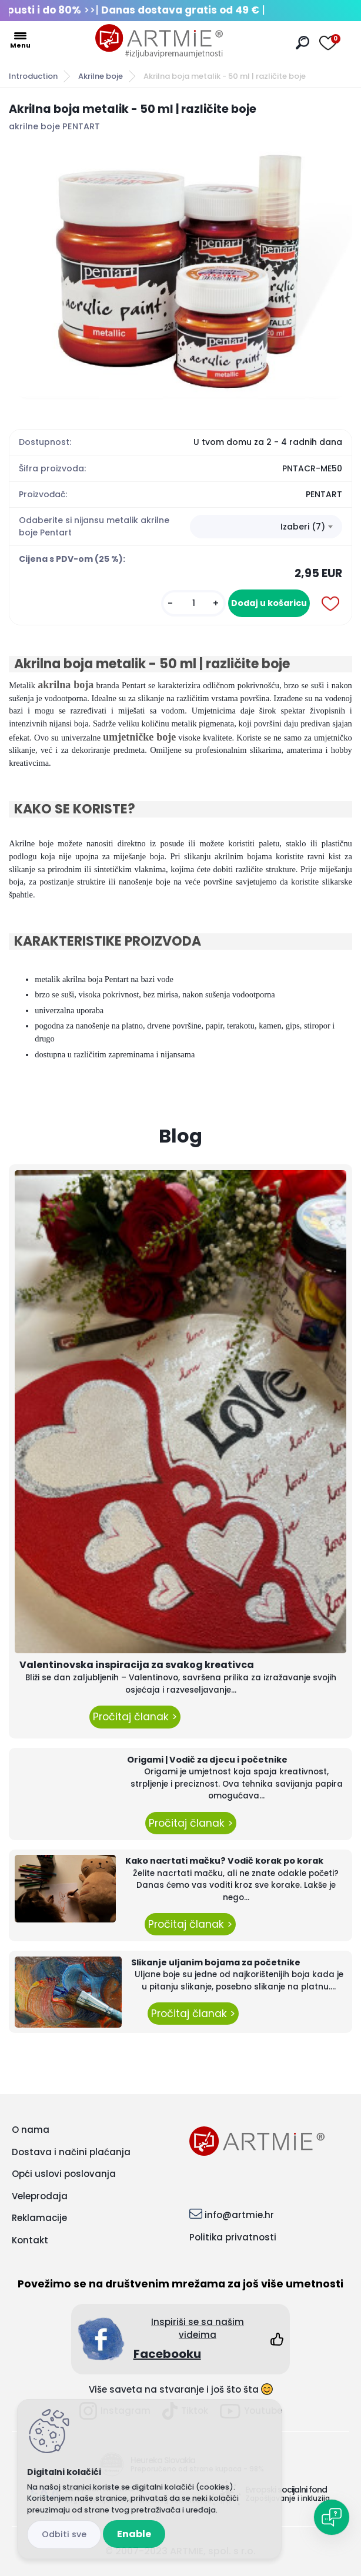 The height and width of the screenshot is (2576, 361). I want to click on Izaberi (7) [textbox], so click(302, 526).